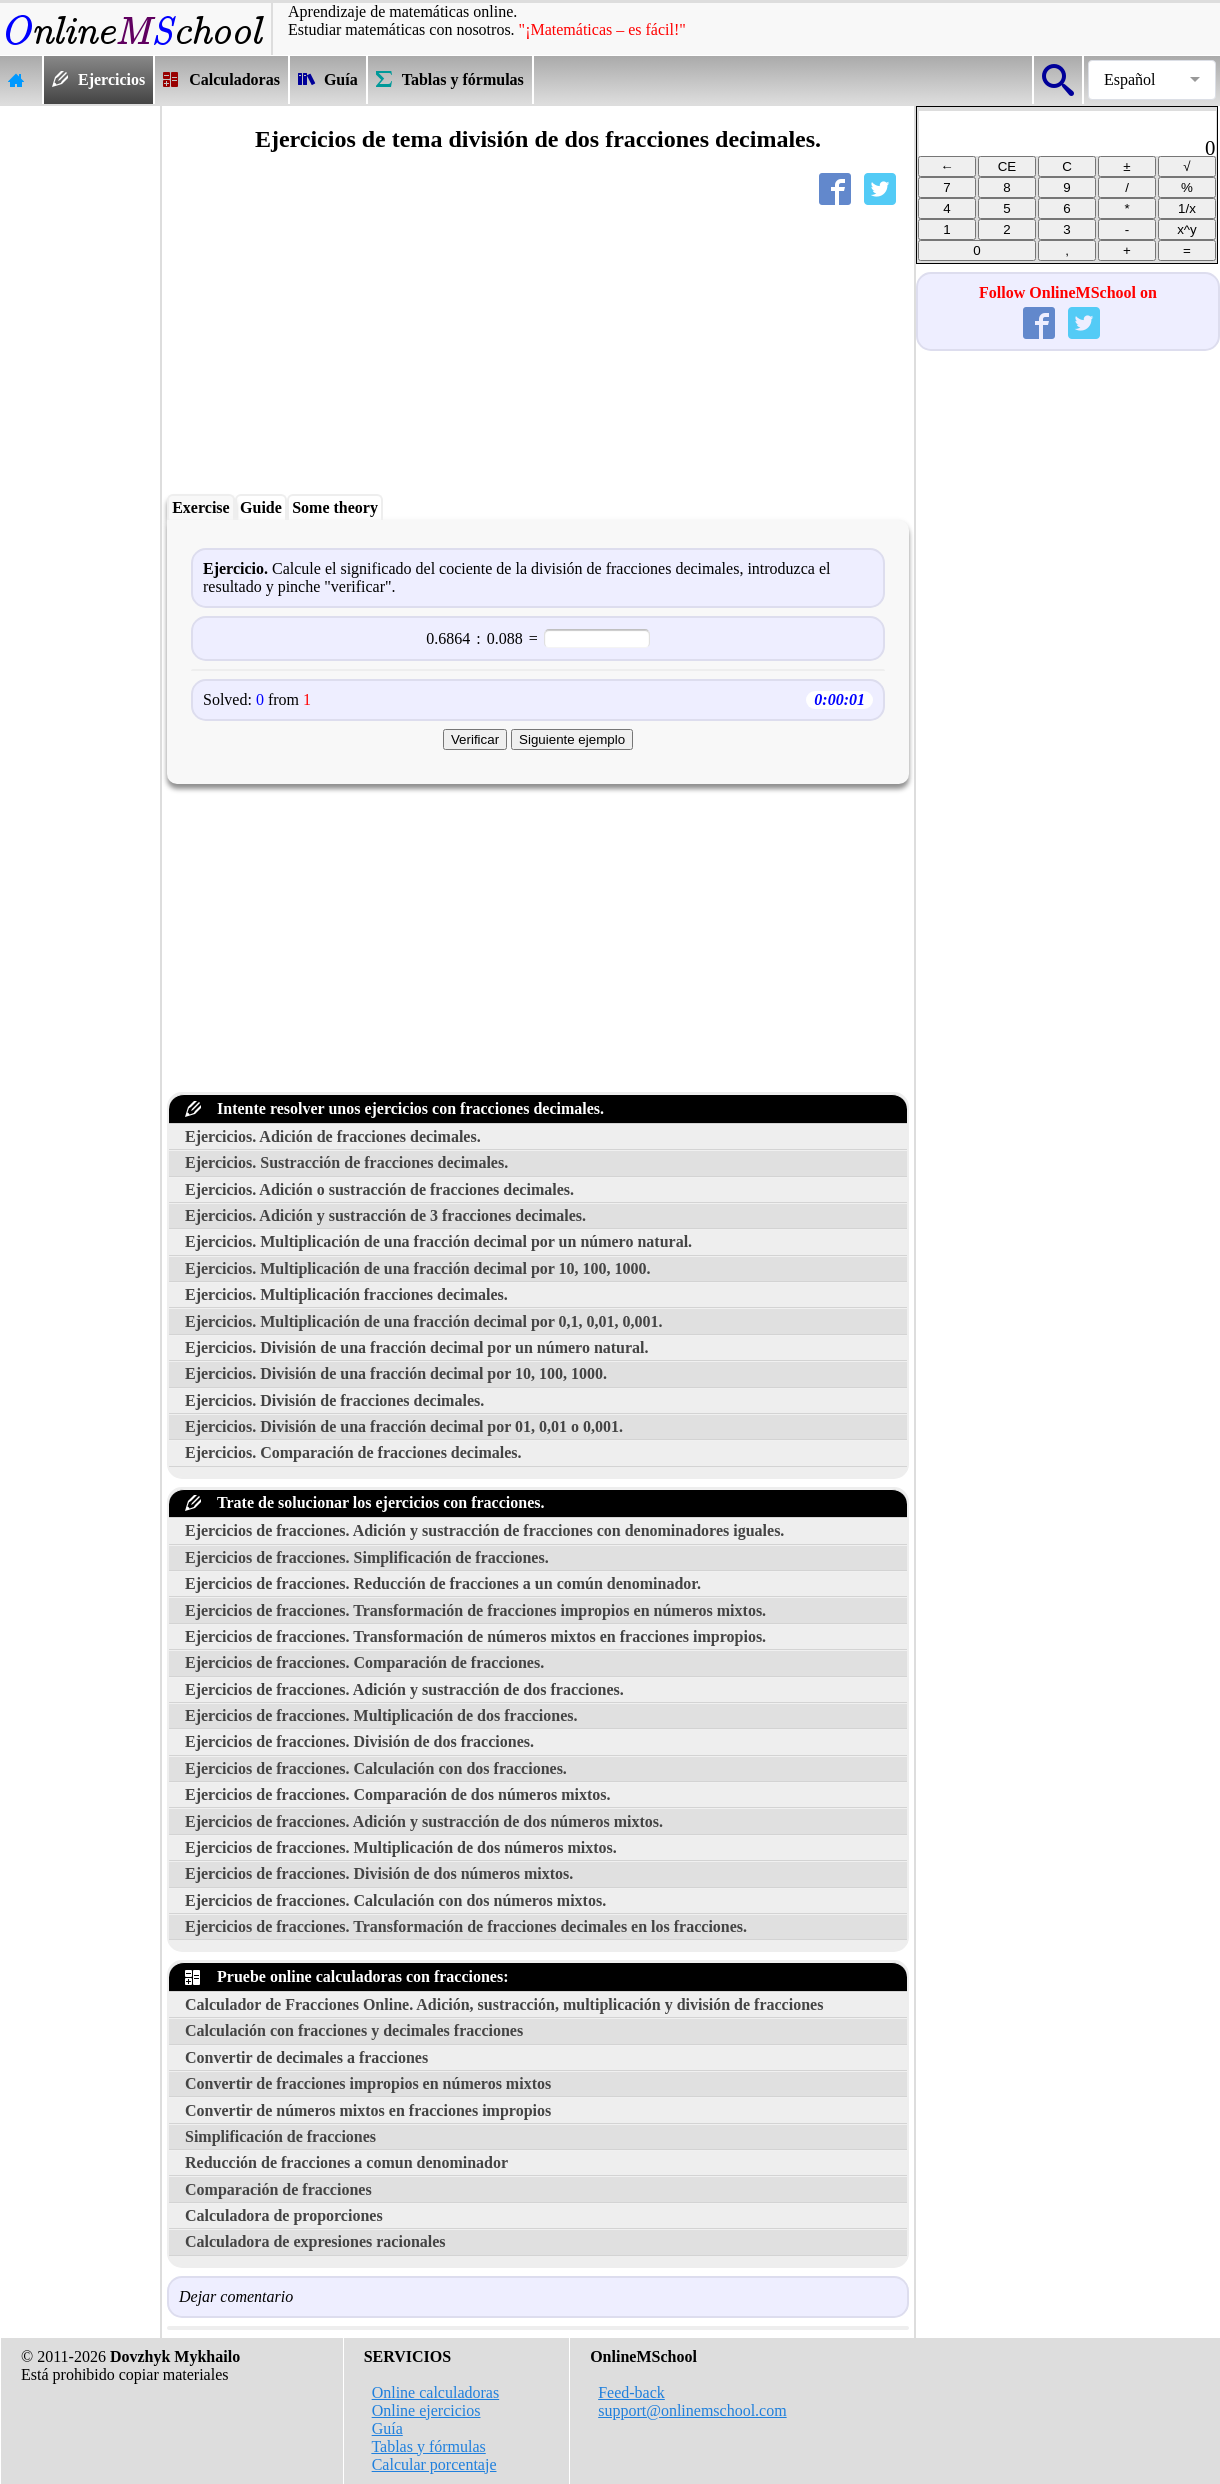 This screenshot has width=1220, height=2484. Describe the element at coordinates (359, 1741) in the screenshot. I see `Ejercicios de fracciones. División de dos fracciones.` at that location.